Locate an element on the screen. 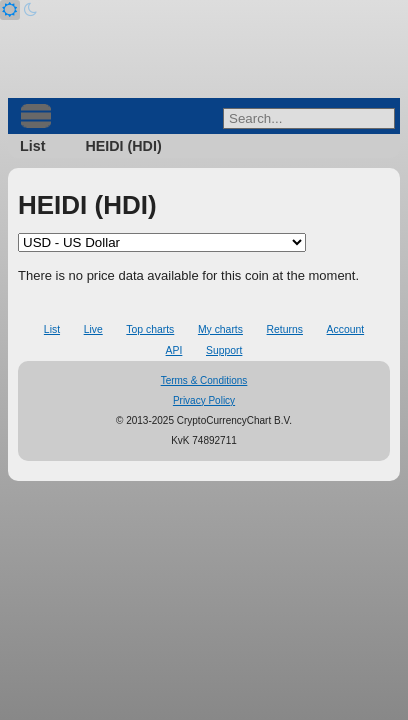 This screenshot has height=720, width=408. Account is located at coordinates (346, 329).